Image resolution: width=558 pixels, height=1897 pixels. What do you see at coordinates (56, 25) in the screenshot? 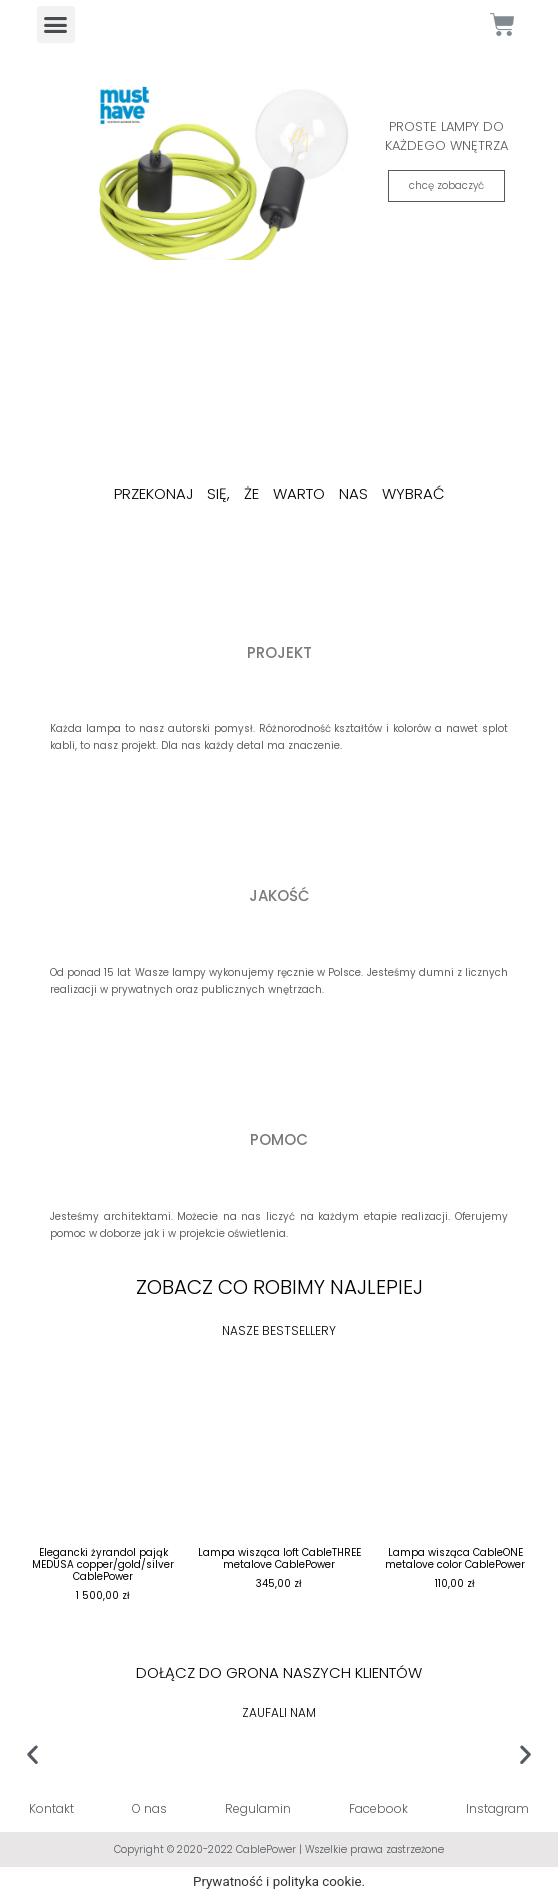
I see `[button]` at bounding box center [56, 25].